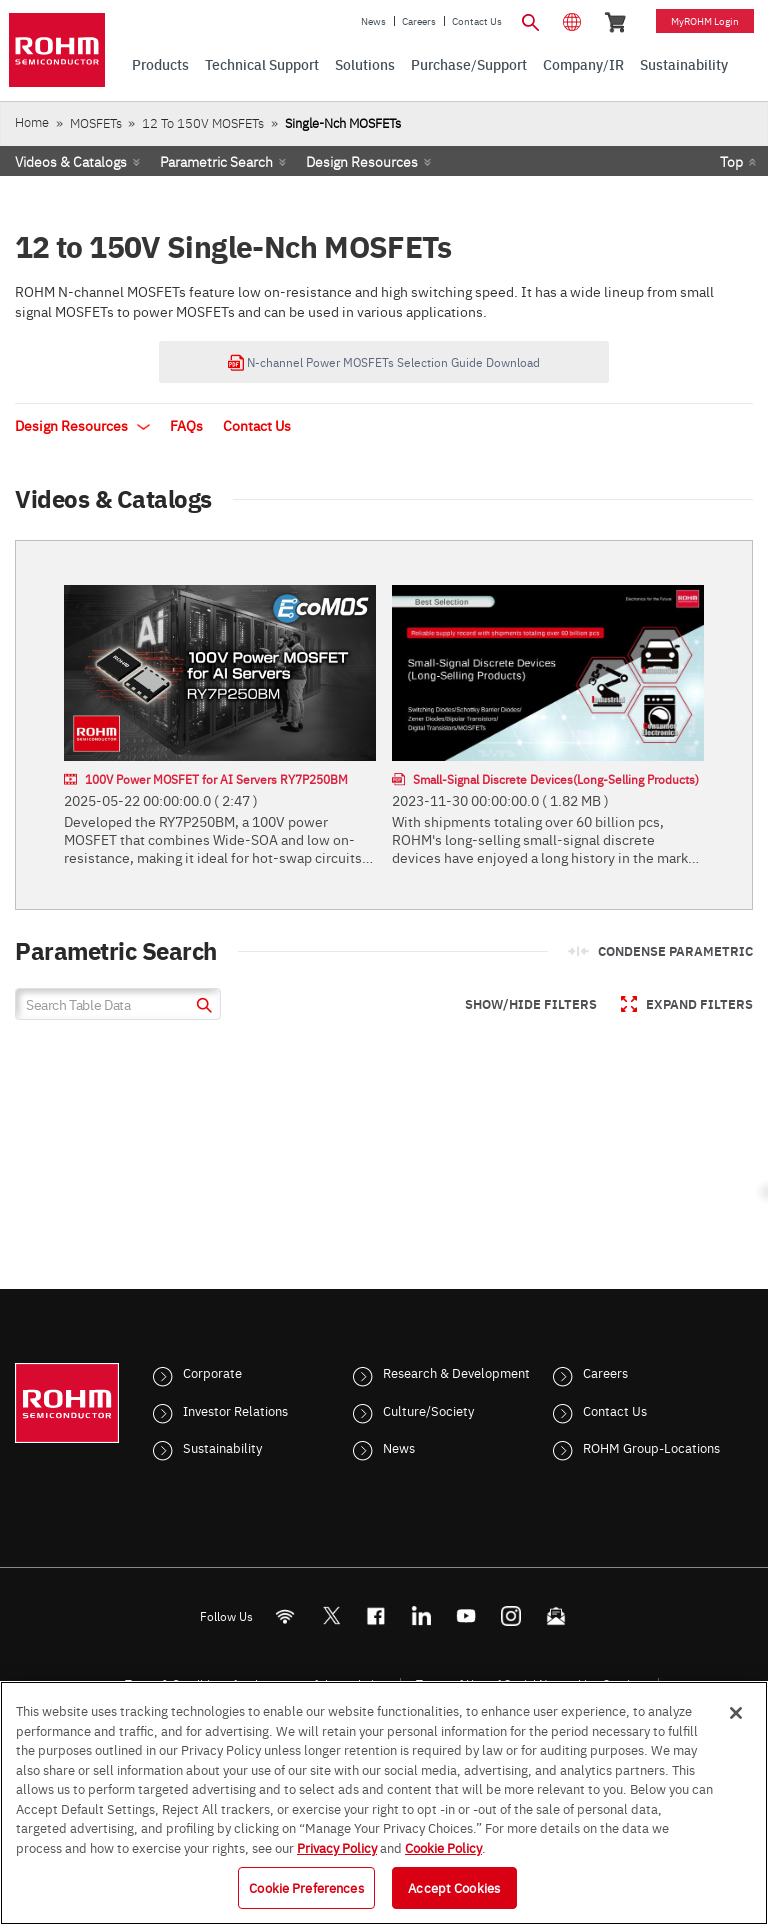  What do you see at coordinates (222, 1447) in the screenshot?
I see `Sustainability` at bounding box center [222, 1447].